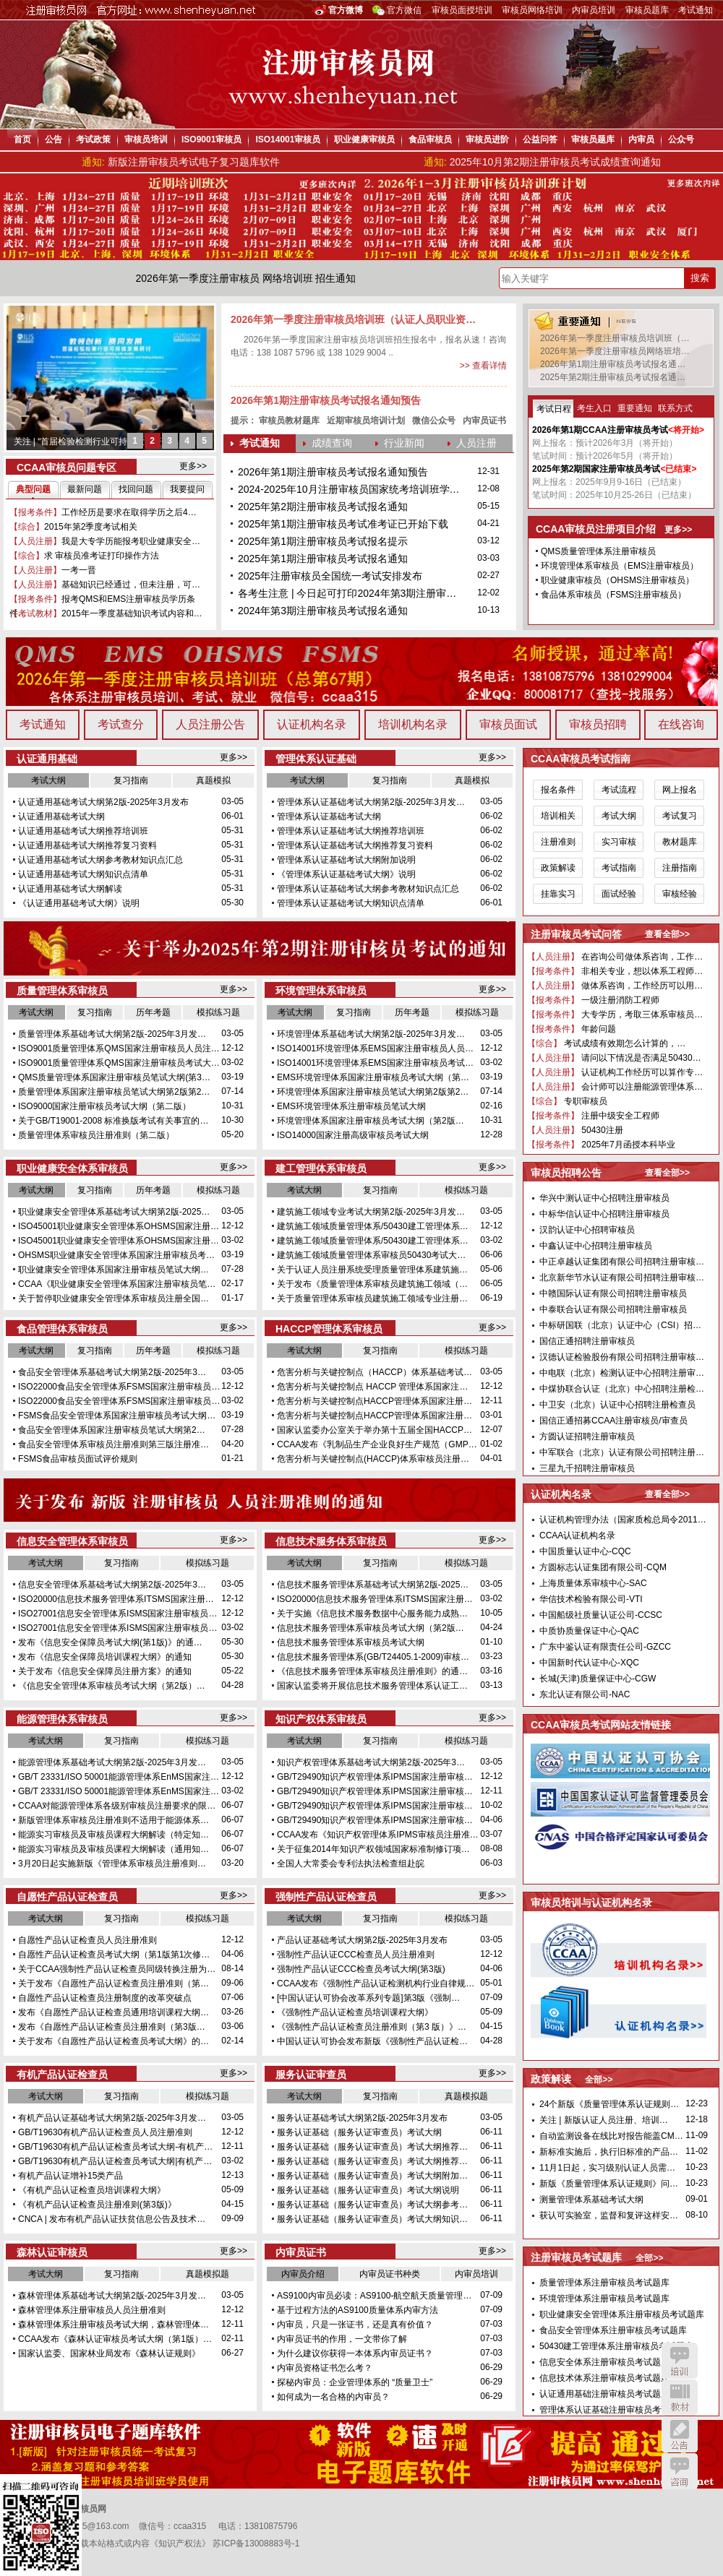 This screenshot has height=2576, width=723. Describe the element at coordinates (619, 842) in the screenshot. I see `实习审核` at that location.